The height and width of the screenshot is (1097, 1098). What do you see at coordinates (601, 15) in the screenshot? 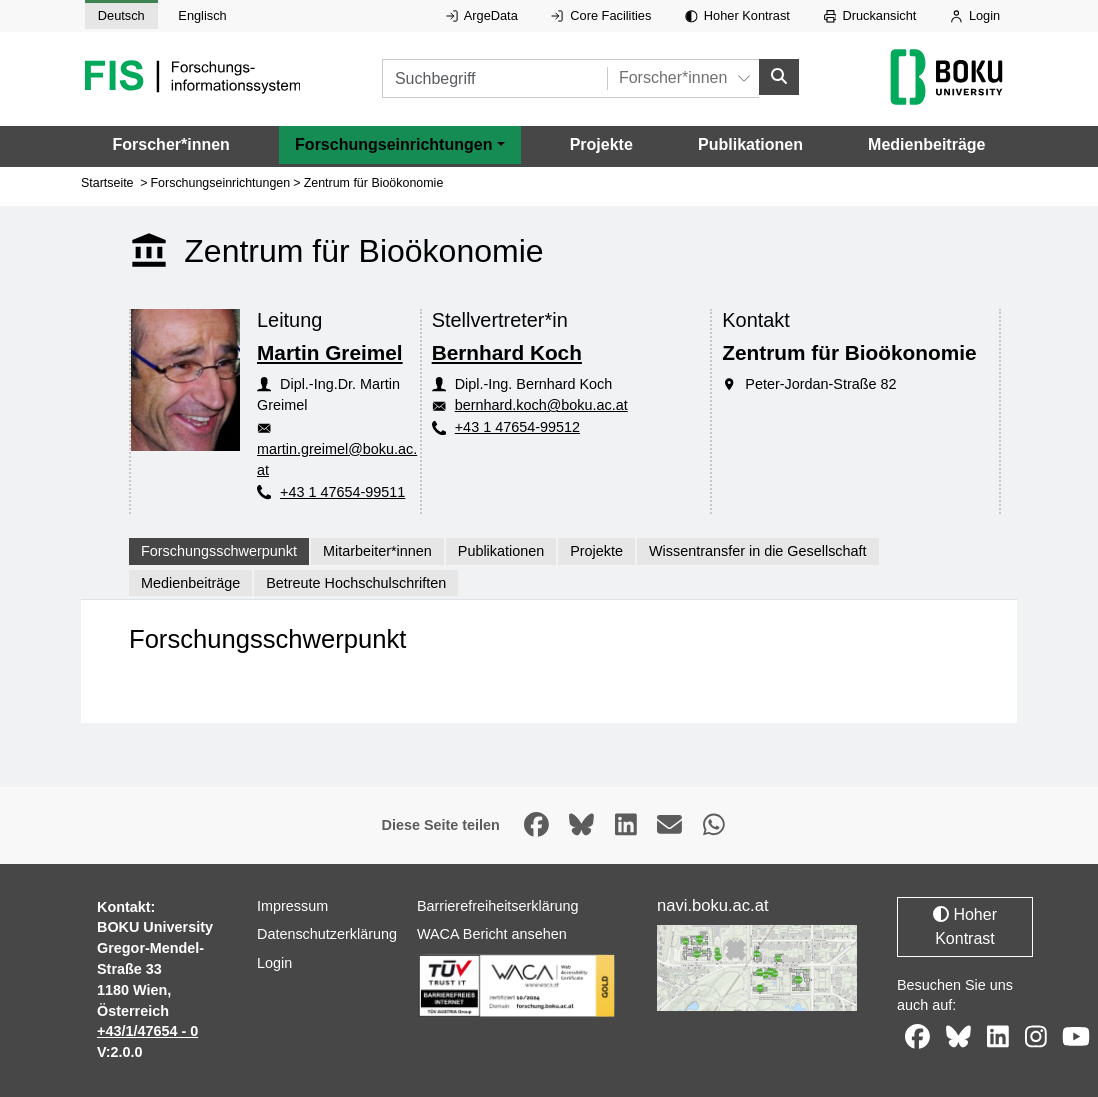
I see `Core Facilities [Externer Link auf Core Facilities, öffnet in neuem Fenster.]` at bounding box center [601, 15].